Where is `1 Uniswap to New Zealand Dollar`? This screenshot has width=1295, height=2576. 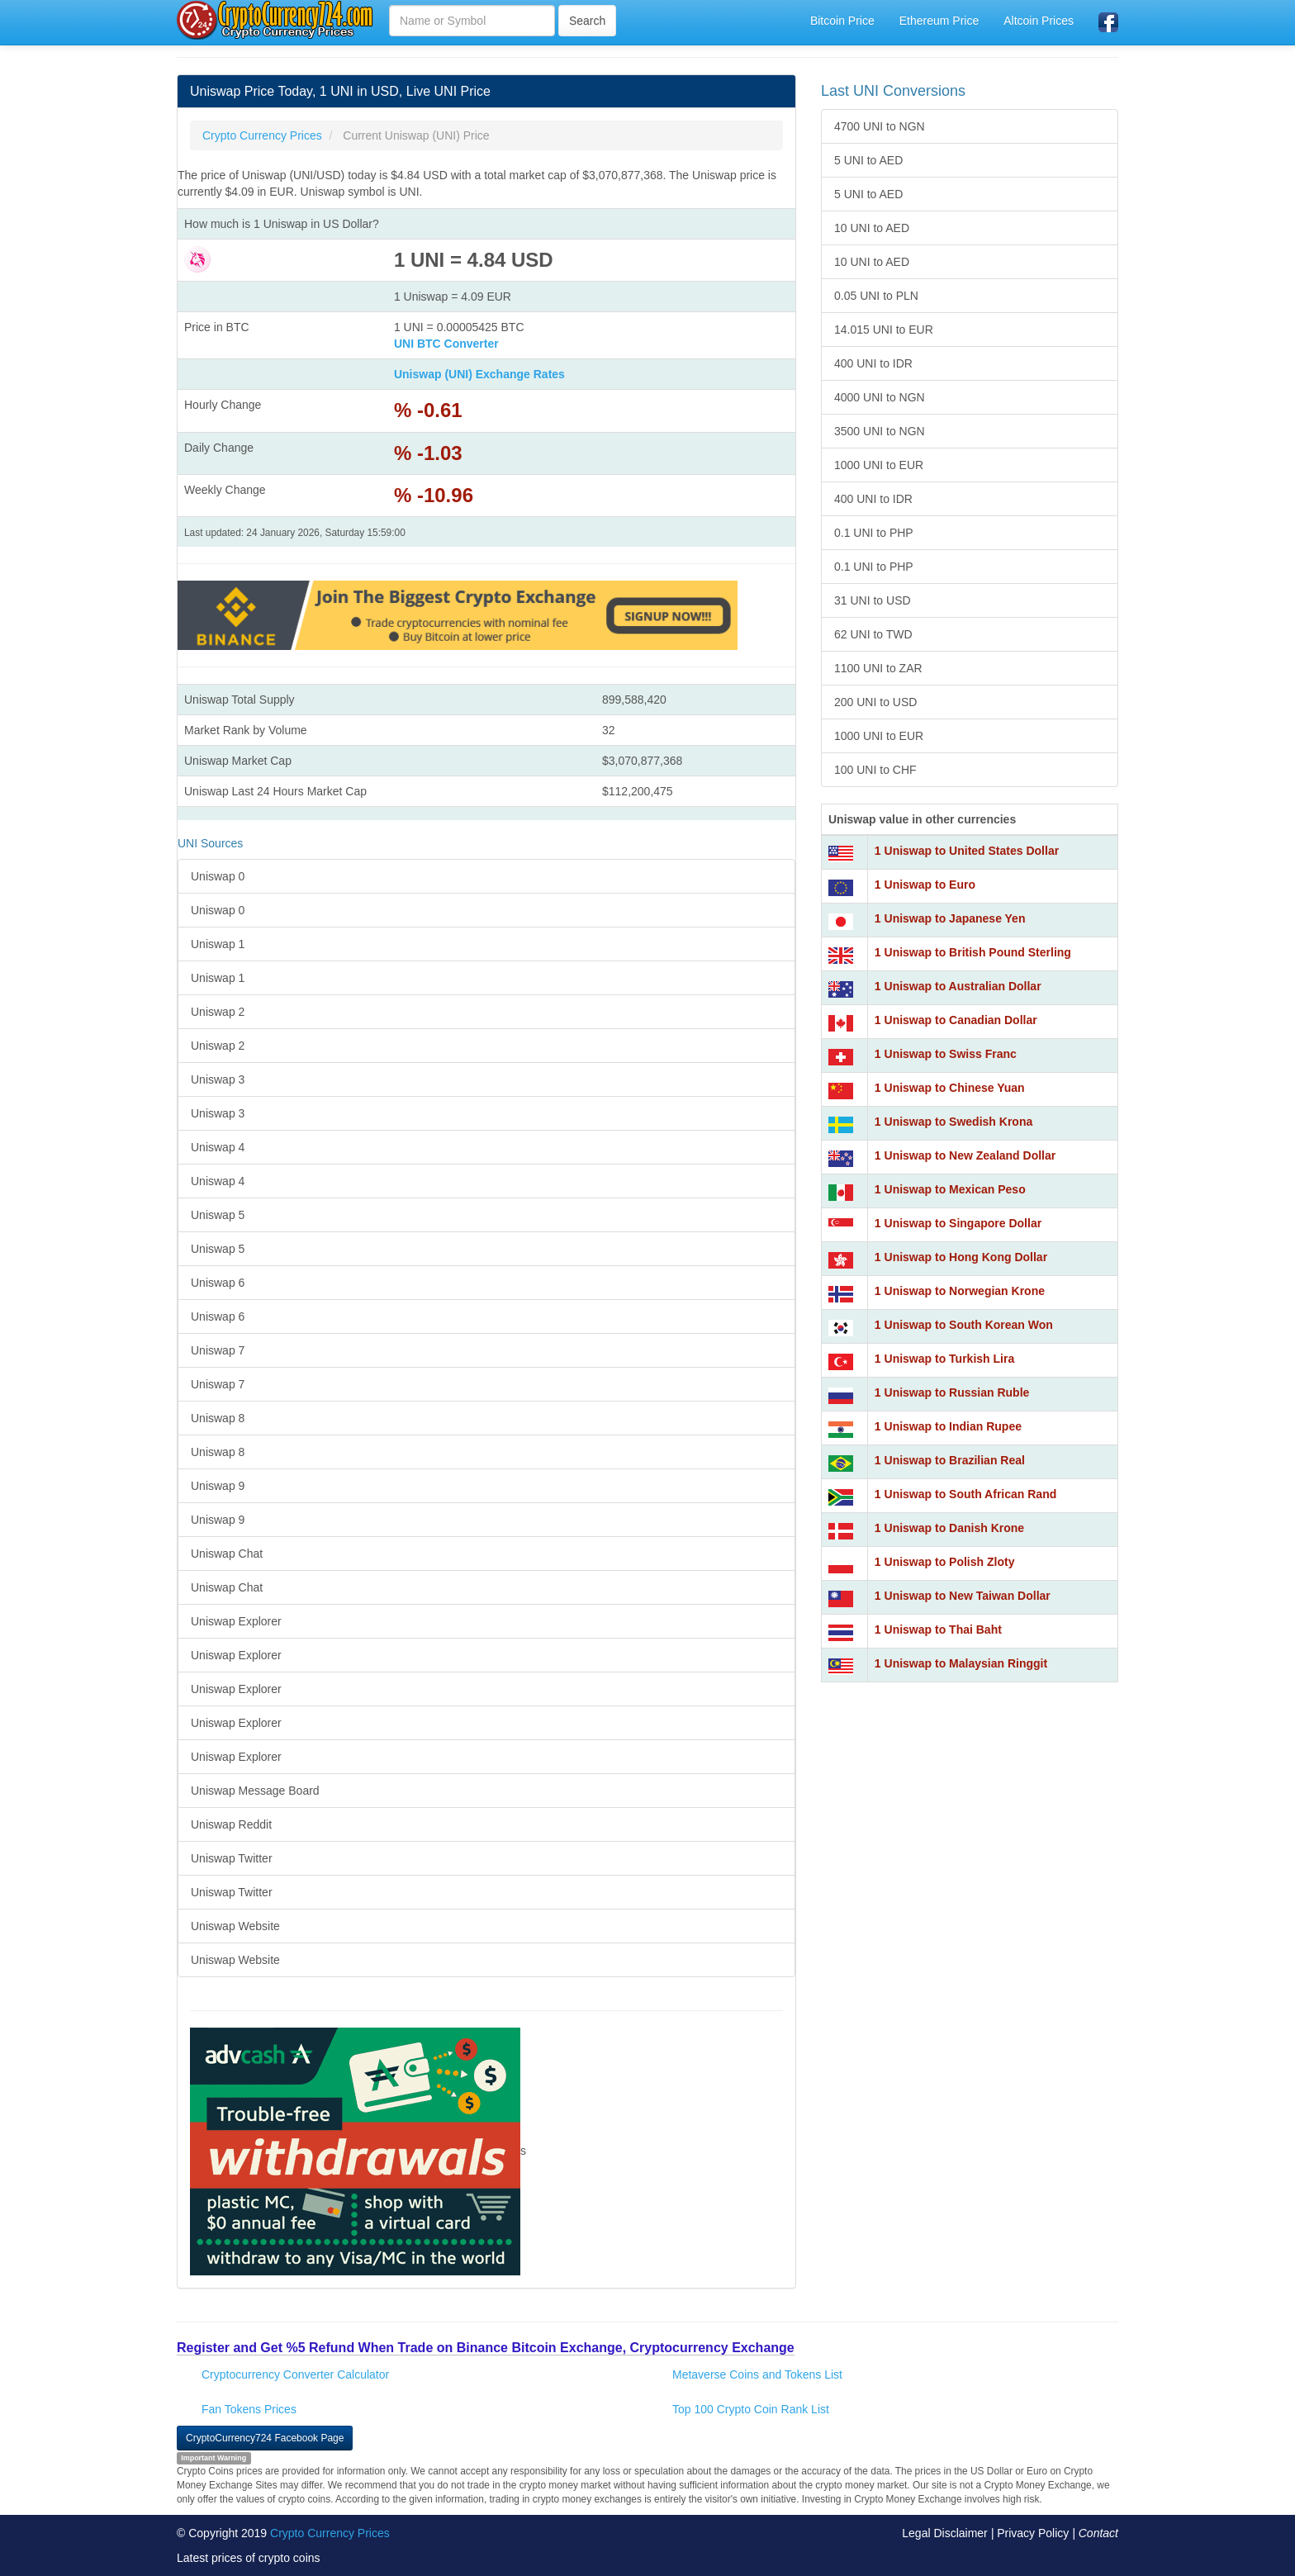
1 Uniswap to New Zealand Dollar is located at coordinates (965, 1155).